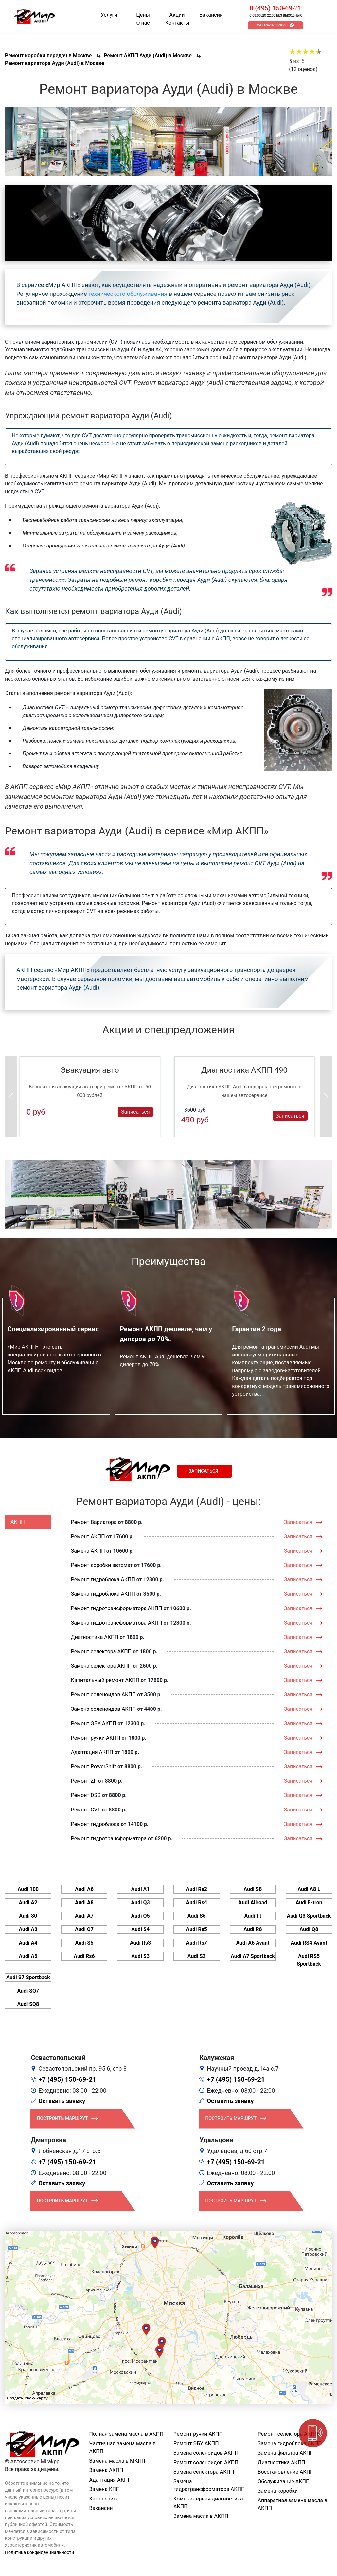 Image resolution: width=337 pixels, height=2576 pixels. I want to click on Audi A5, so click(28, 1956).